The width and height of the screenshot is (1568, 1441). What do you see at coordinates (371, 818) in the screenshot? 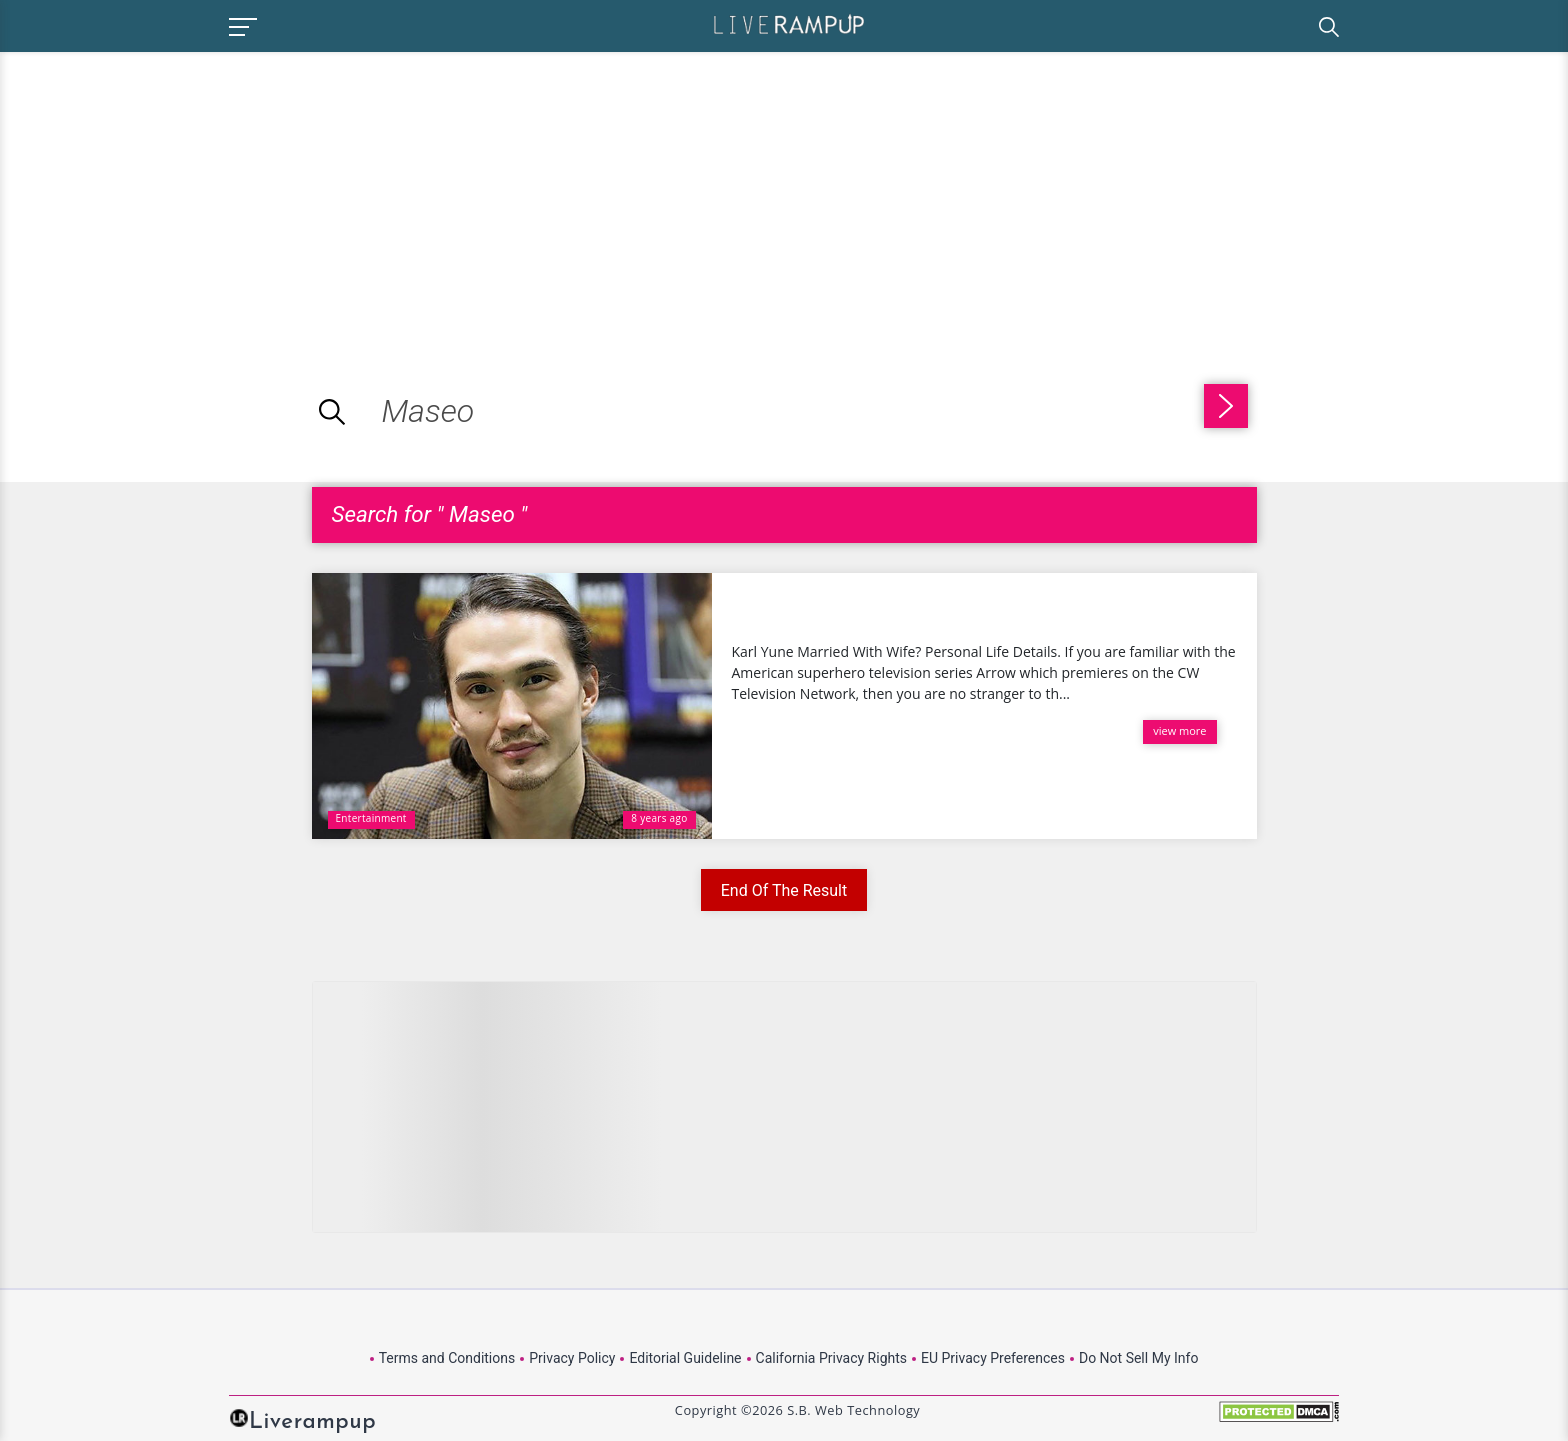
I see `Entertainment` at bounding box center [371, 818].